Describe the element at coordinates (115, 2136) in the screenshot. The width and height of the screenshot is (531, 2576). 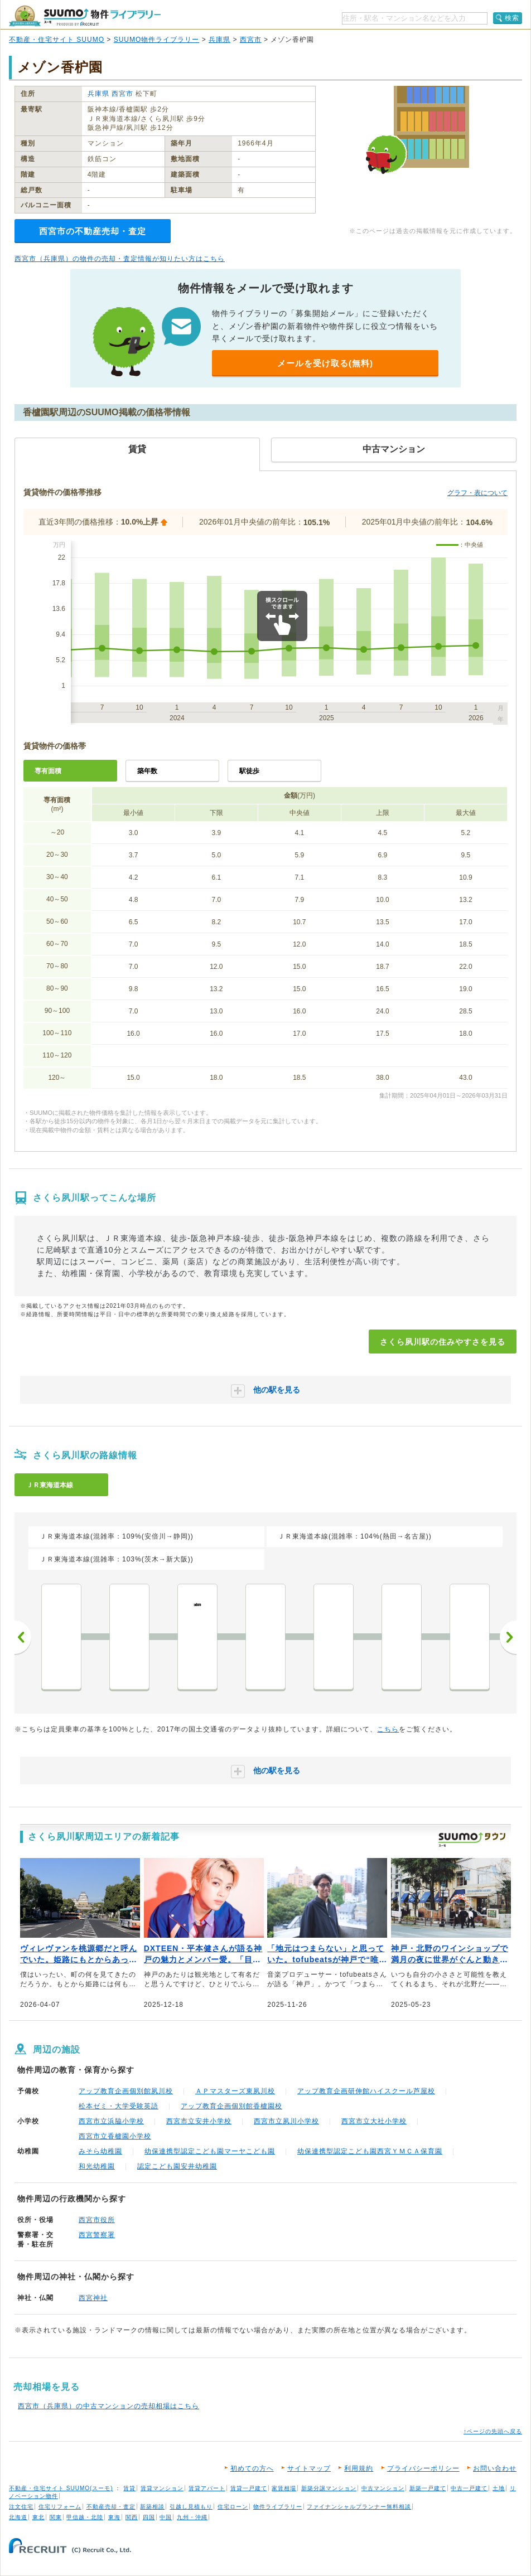
I see `西宮市立香櫨園小学校` at that location.